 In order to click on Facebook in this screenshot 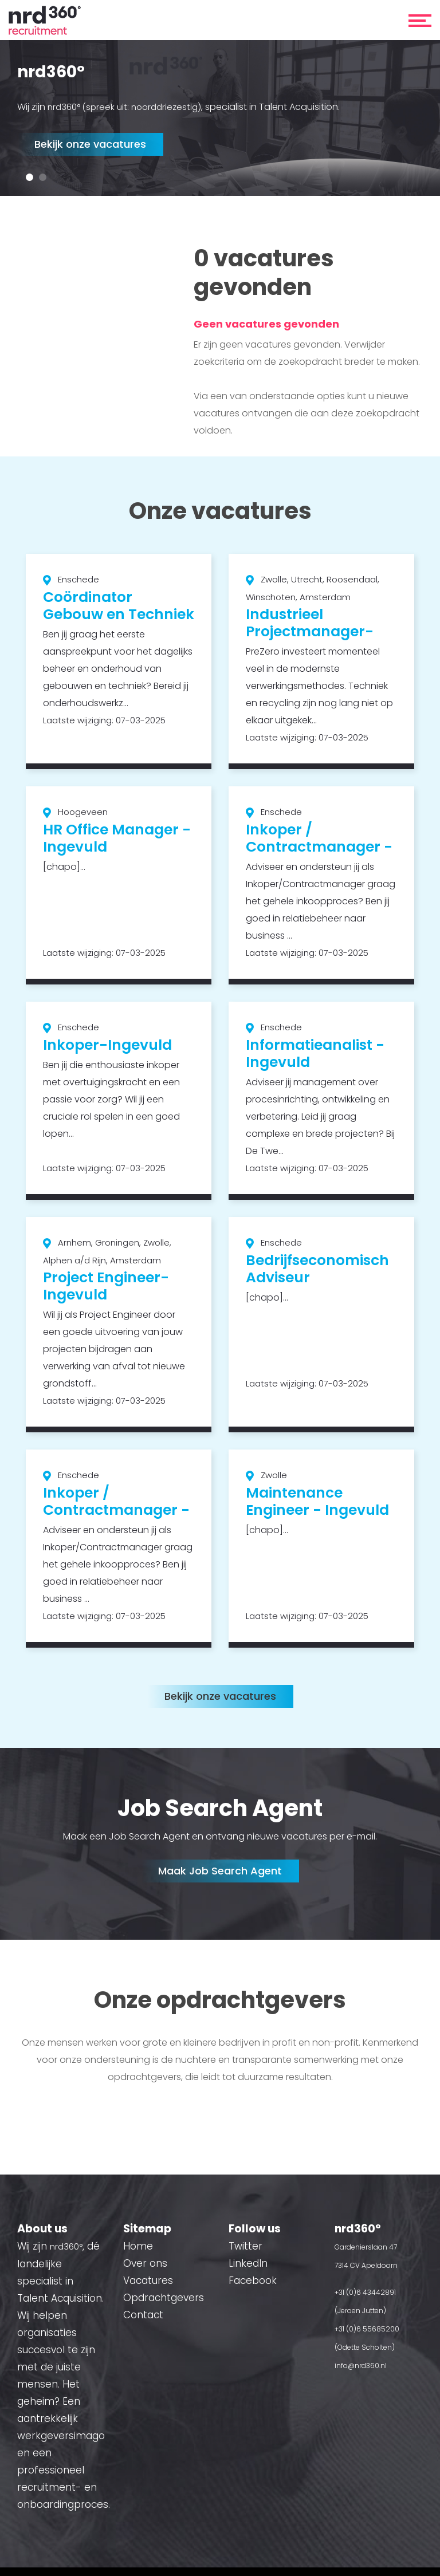, I will do `click(253, 2280)`.